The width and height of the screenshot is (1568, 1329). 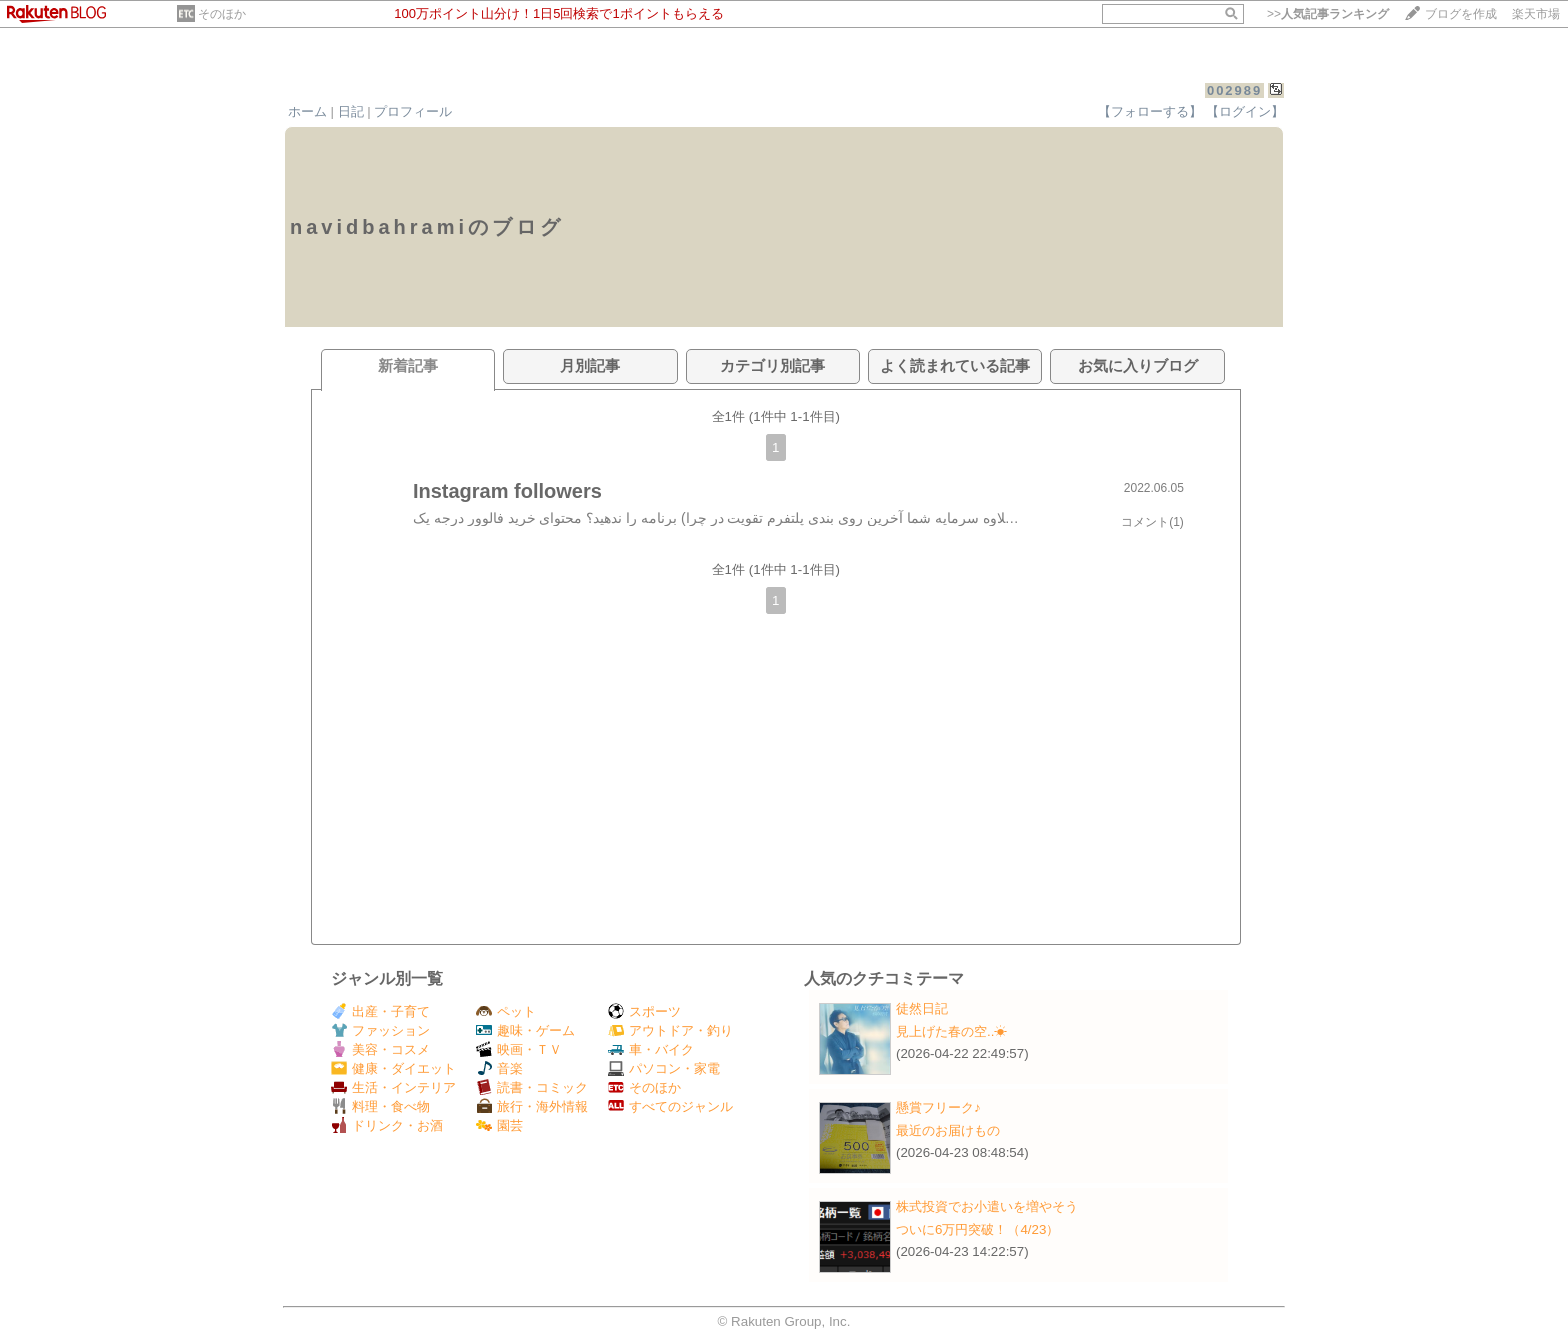 What do you see at coordinates (380, 1011) in the screenshot?
I see `出産・子育て` at bounding box center [380, 1011].